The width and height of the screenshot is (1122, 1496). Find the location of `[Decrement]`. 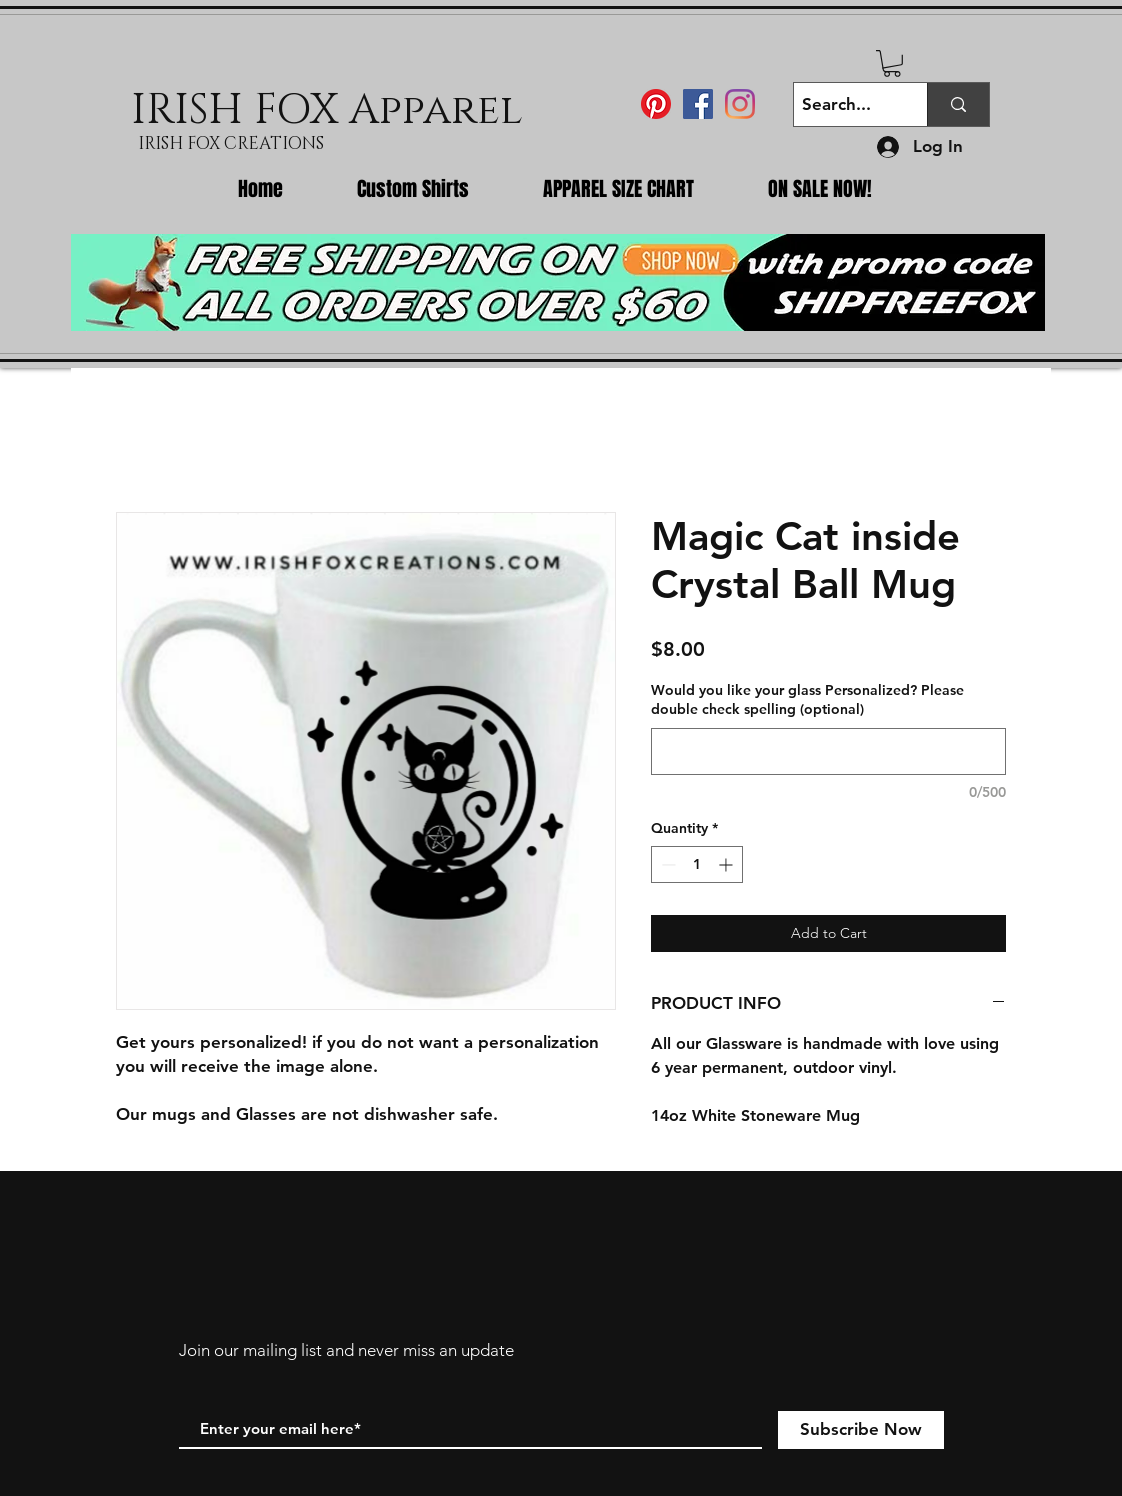

[Decrement] is located at coordinates (666, 864).